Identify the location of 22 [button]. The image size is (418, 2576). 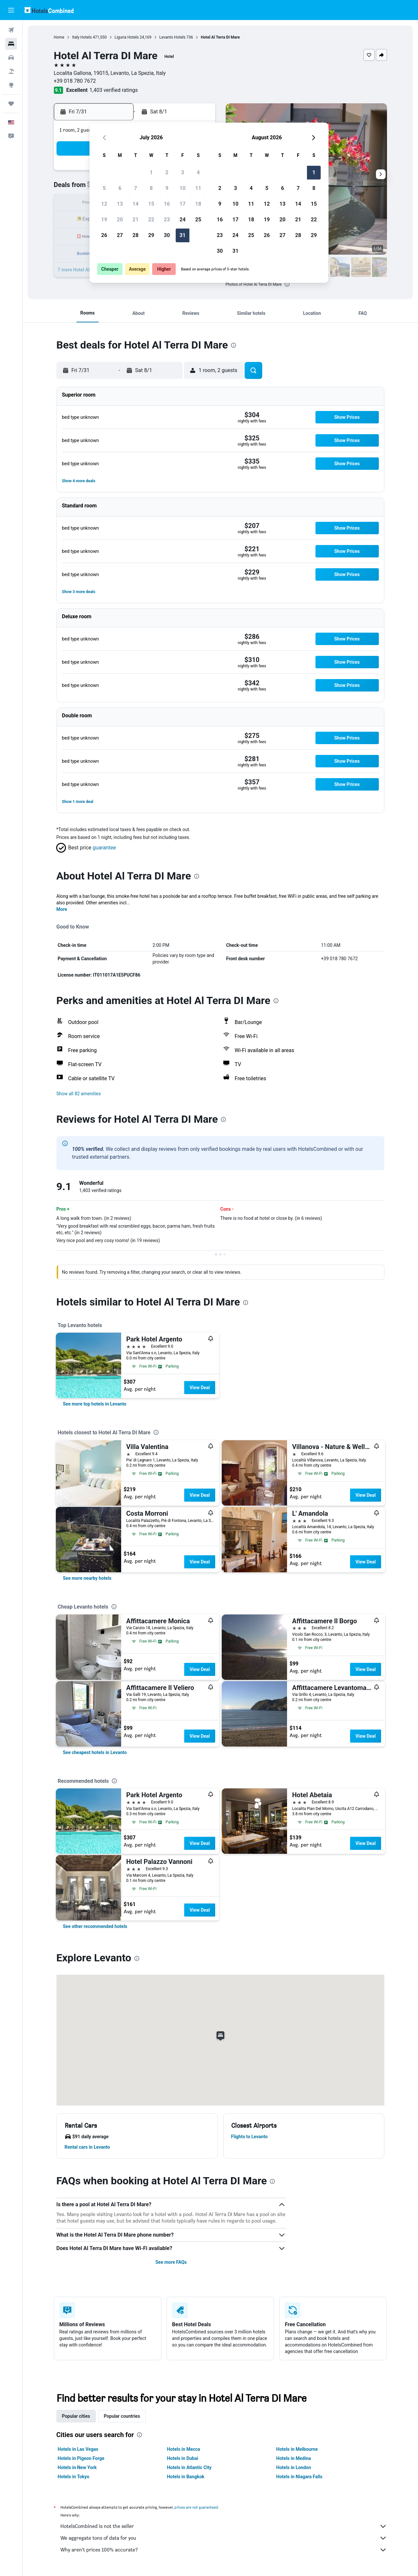
(151, 219).